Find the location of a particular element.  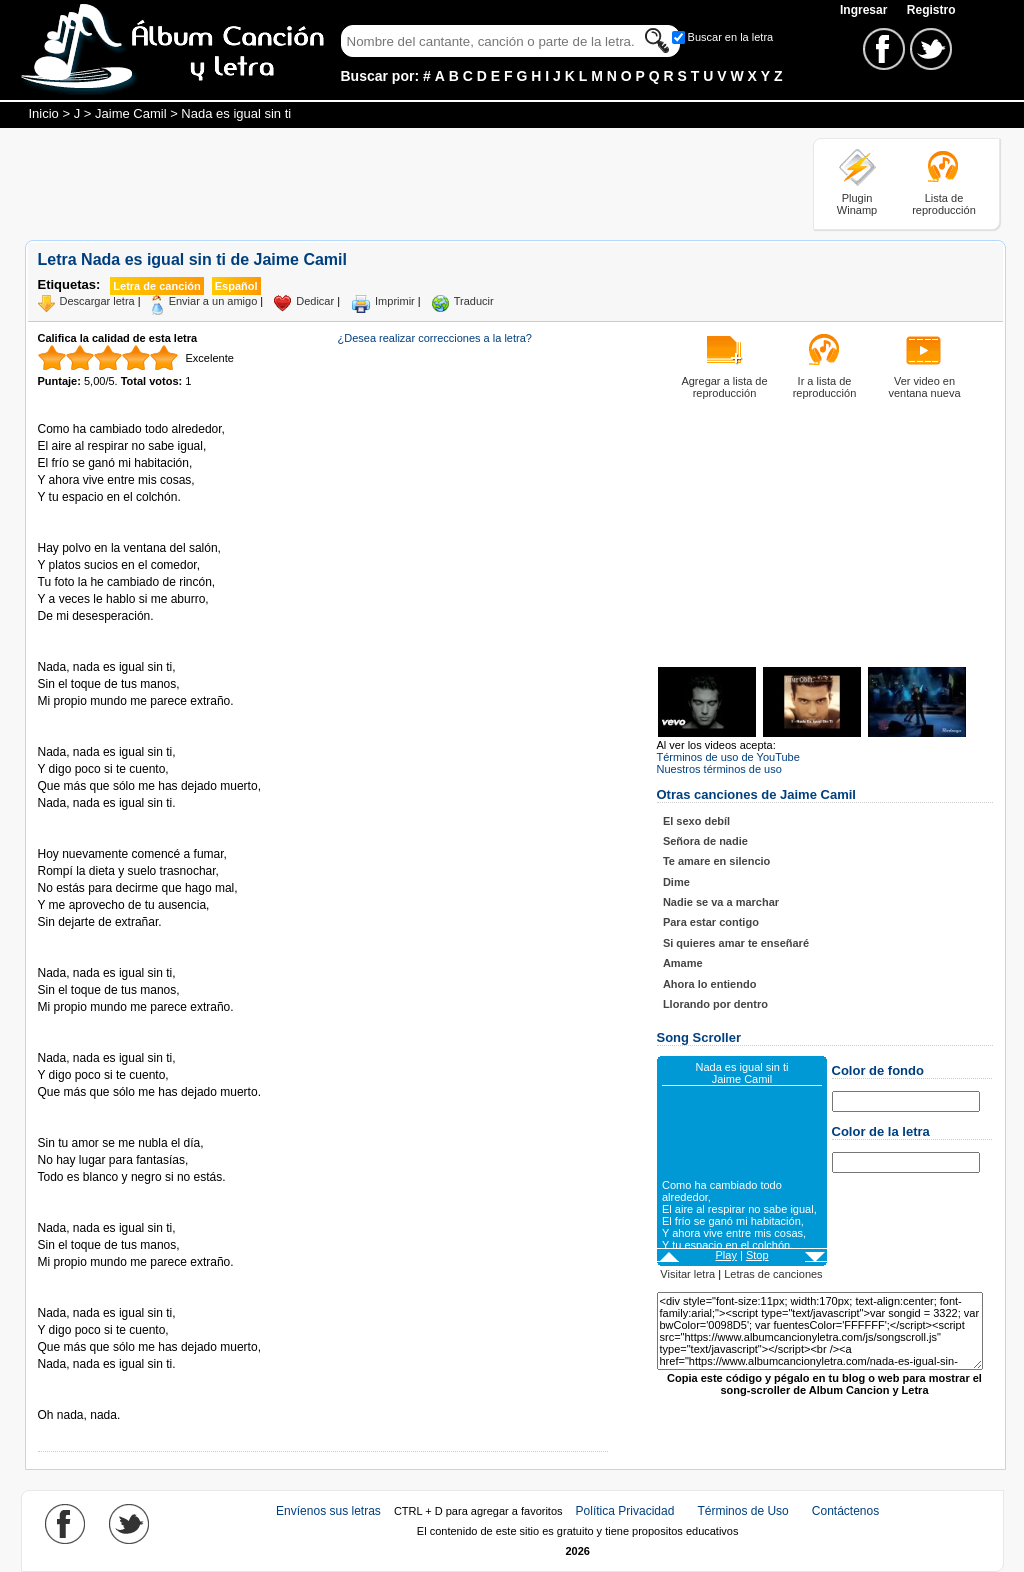

[Advertisement] is located at coordinates (389, 183).